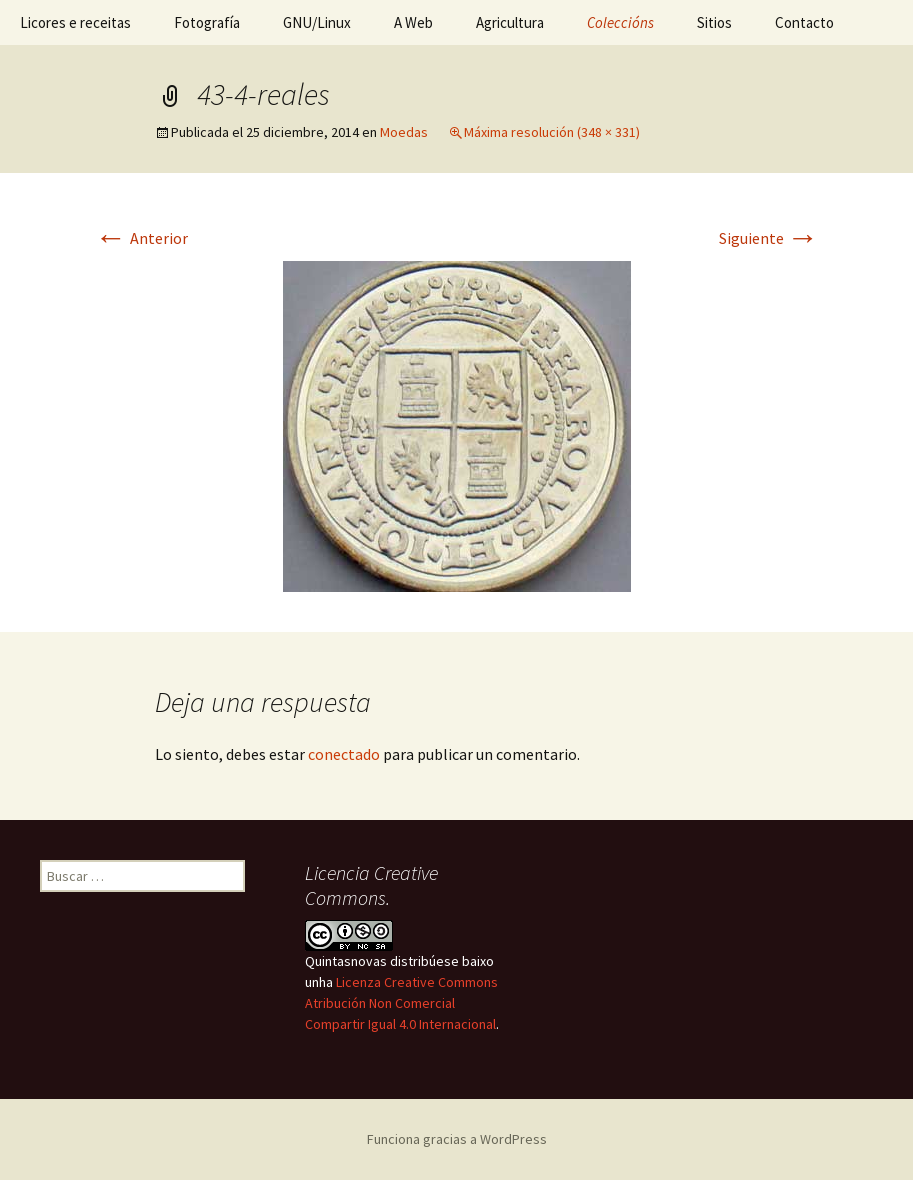  I want to click on Funciona gracias a WordPress, so click(457, 1139).